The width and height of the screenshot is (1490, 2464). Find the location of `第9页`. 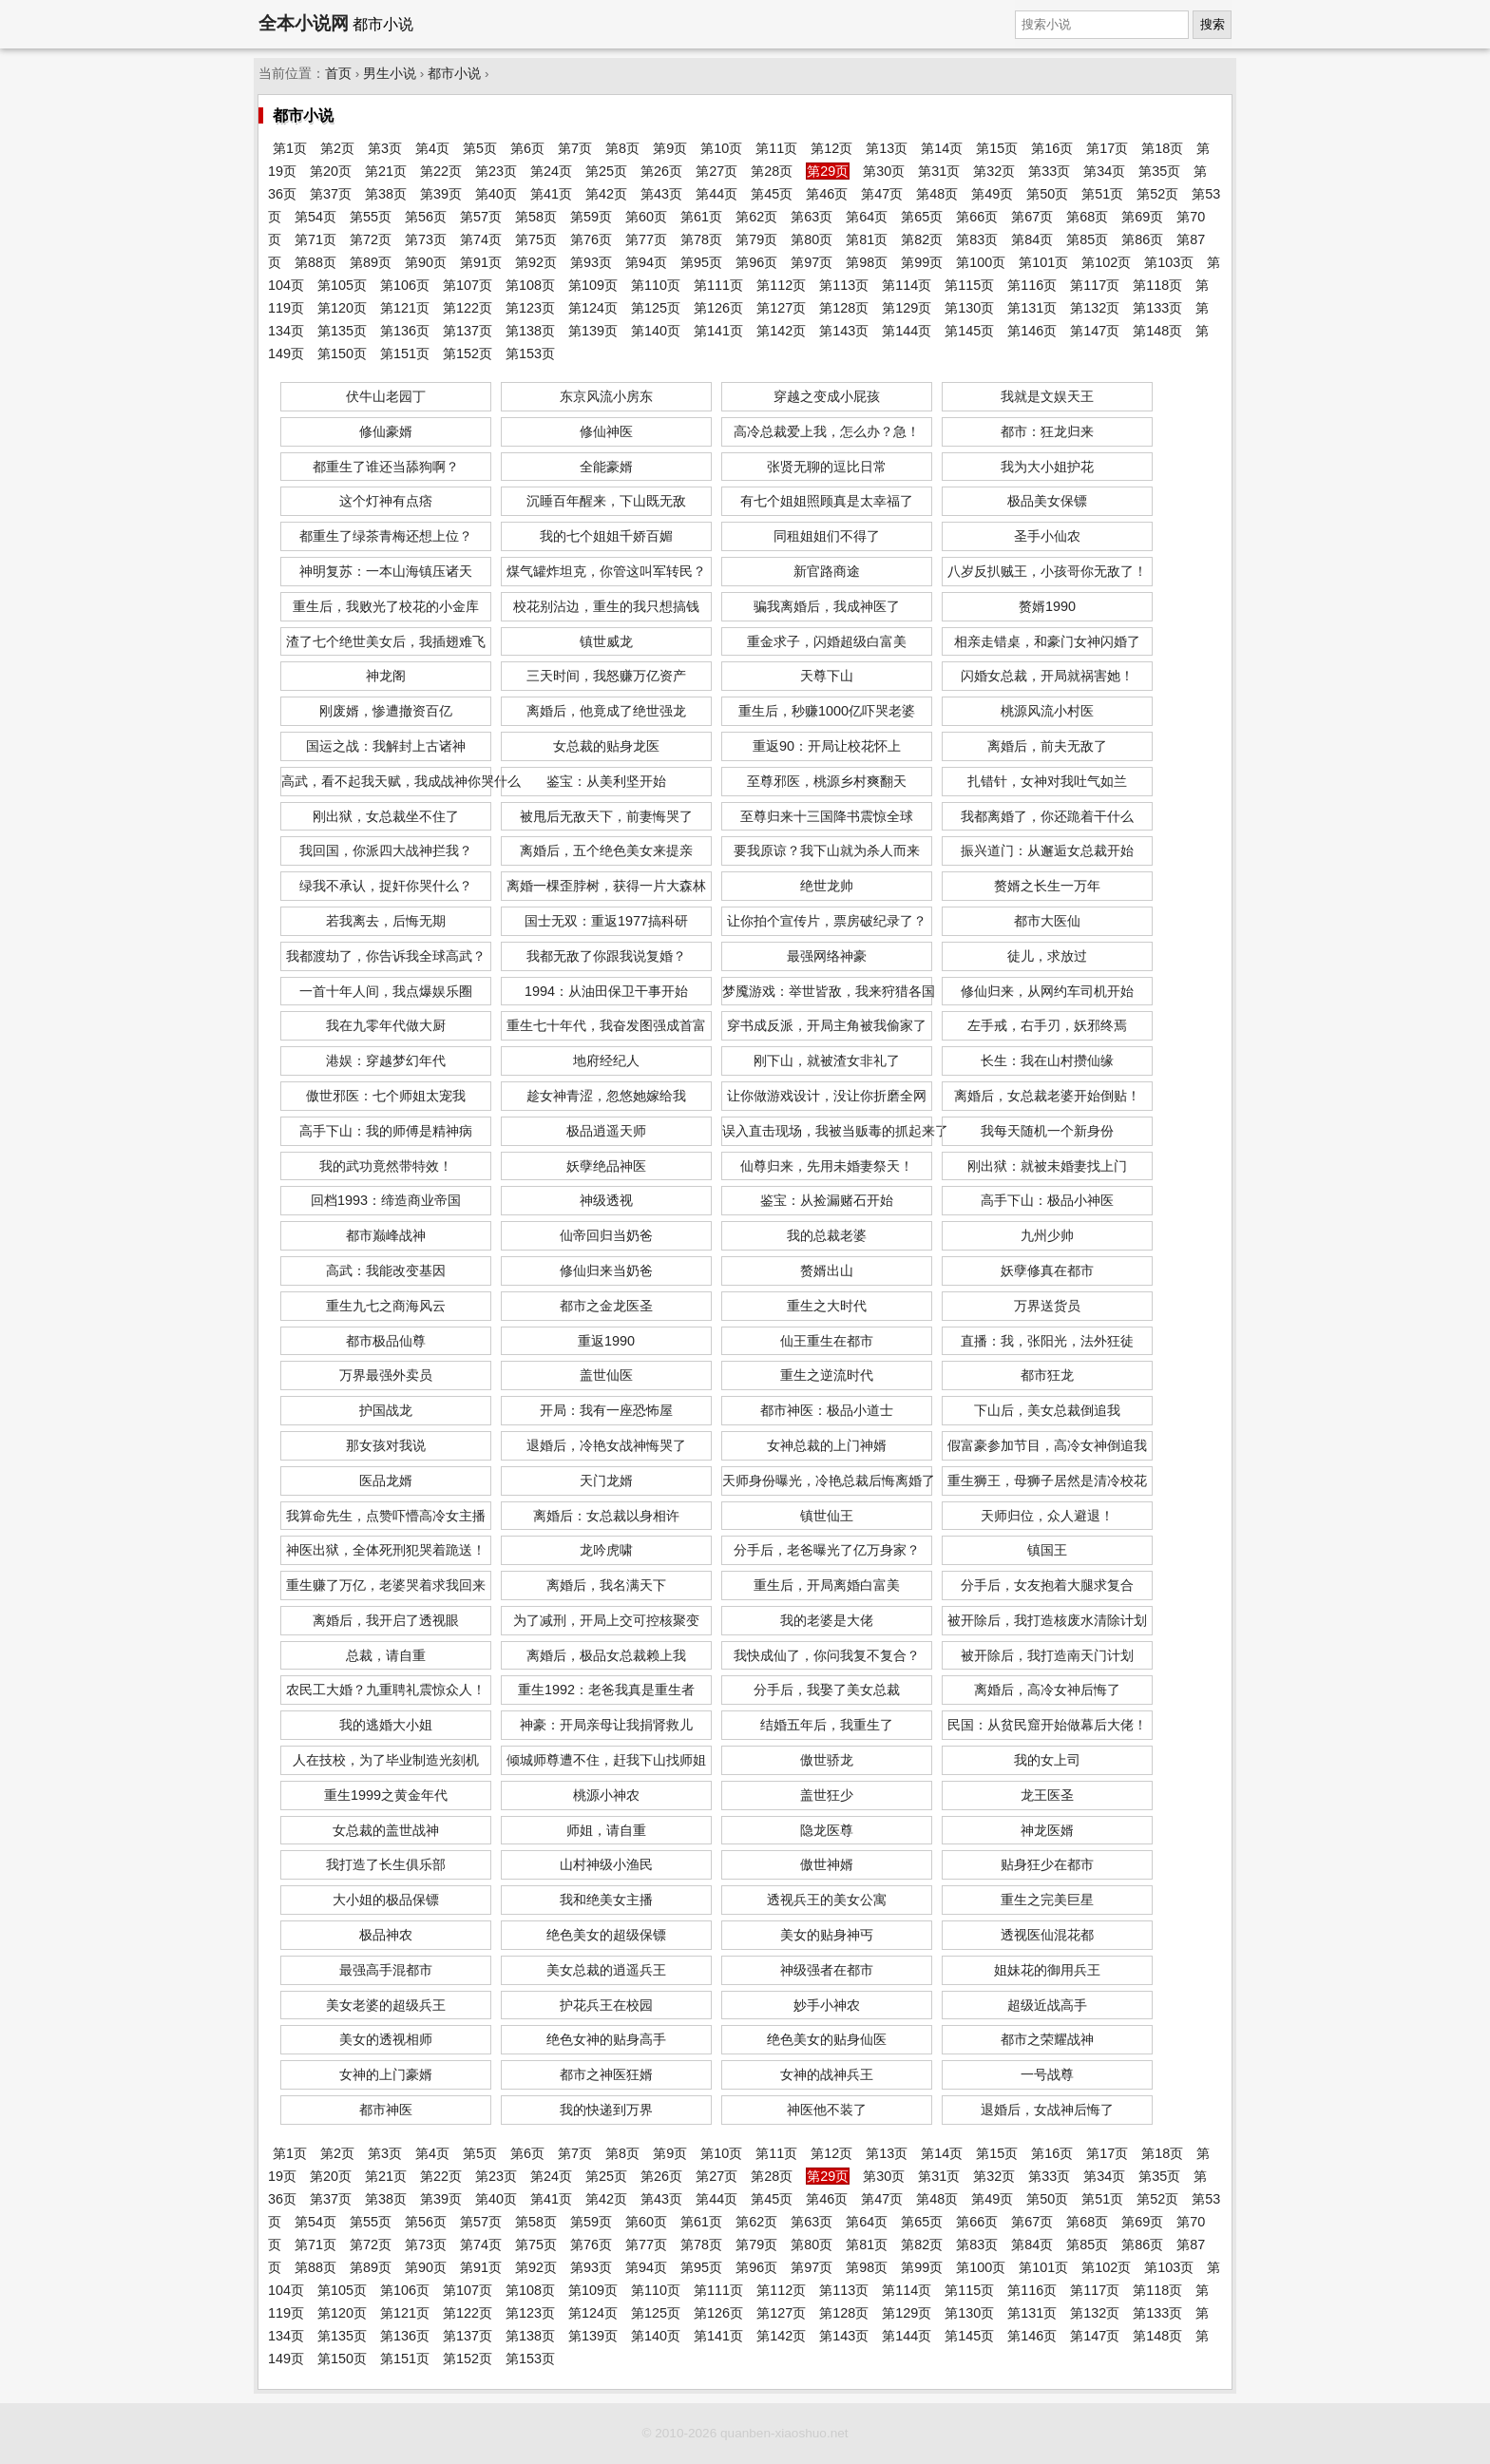

第9页 is located at coordinates (670, 148).